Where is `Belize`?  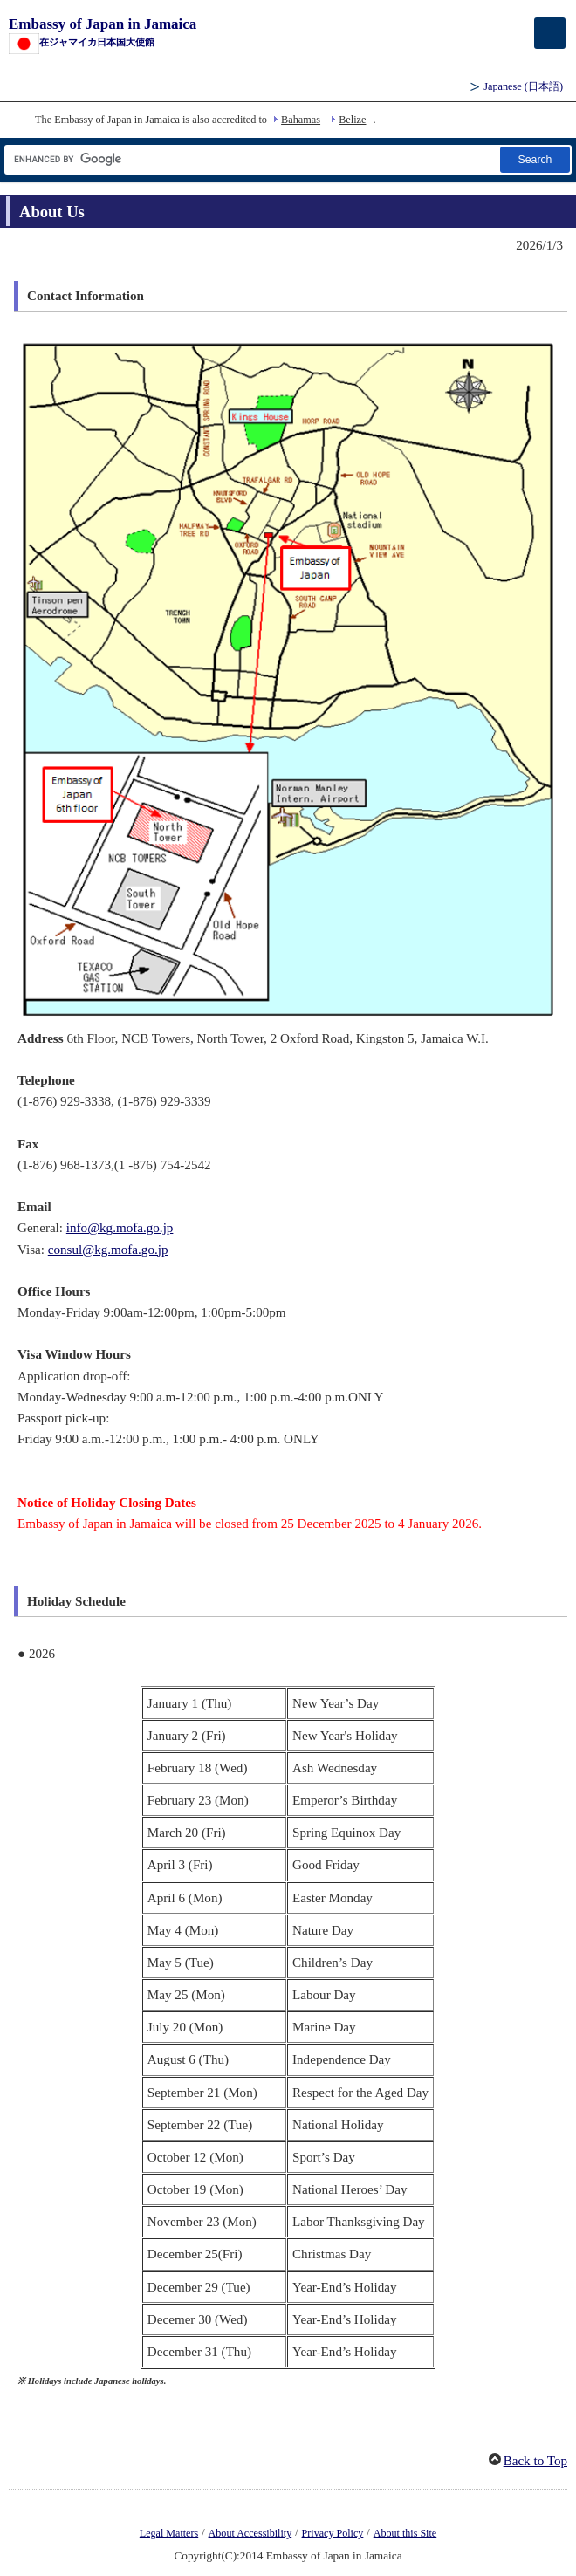
Belize is located at coordinates (352, 119).